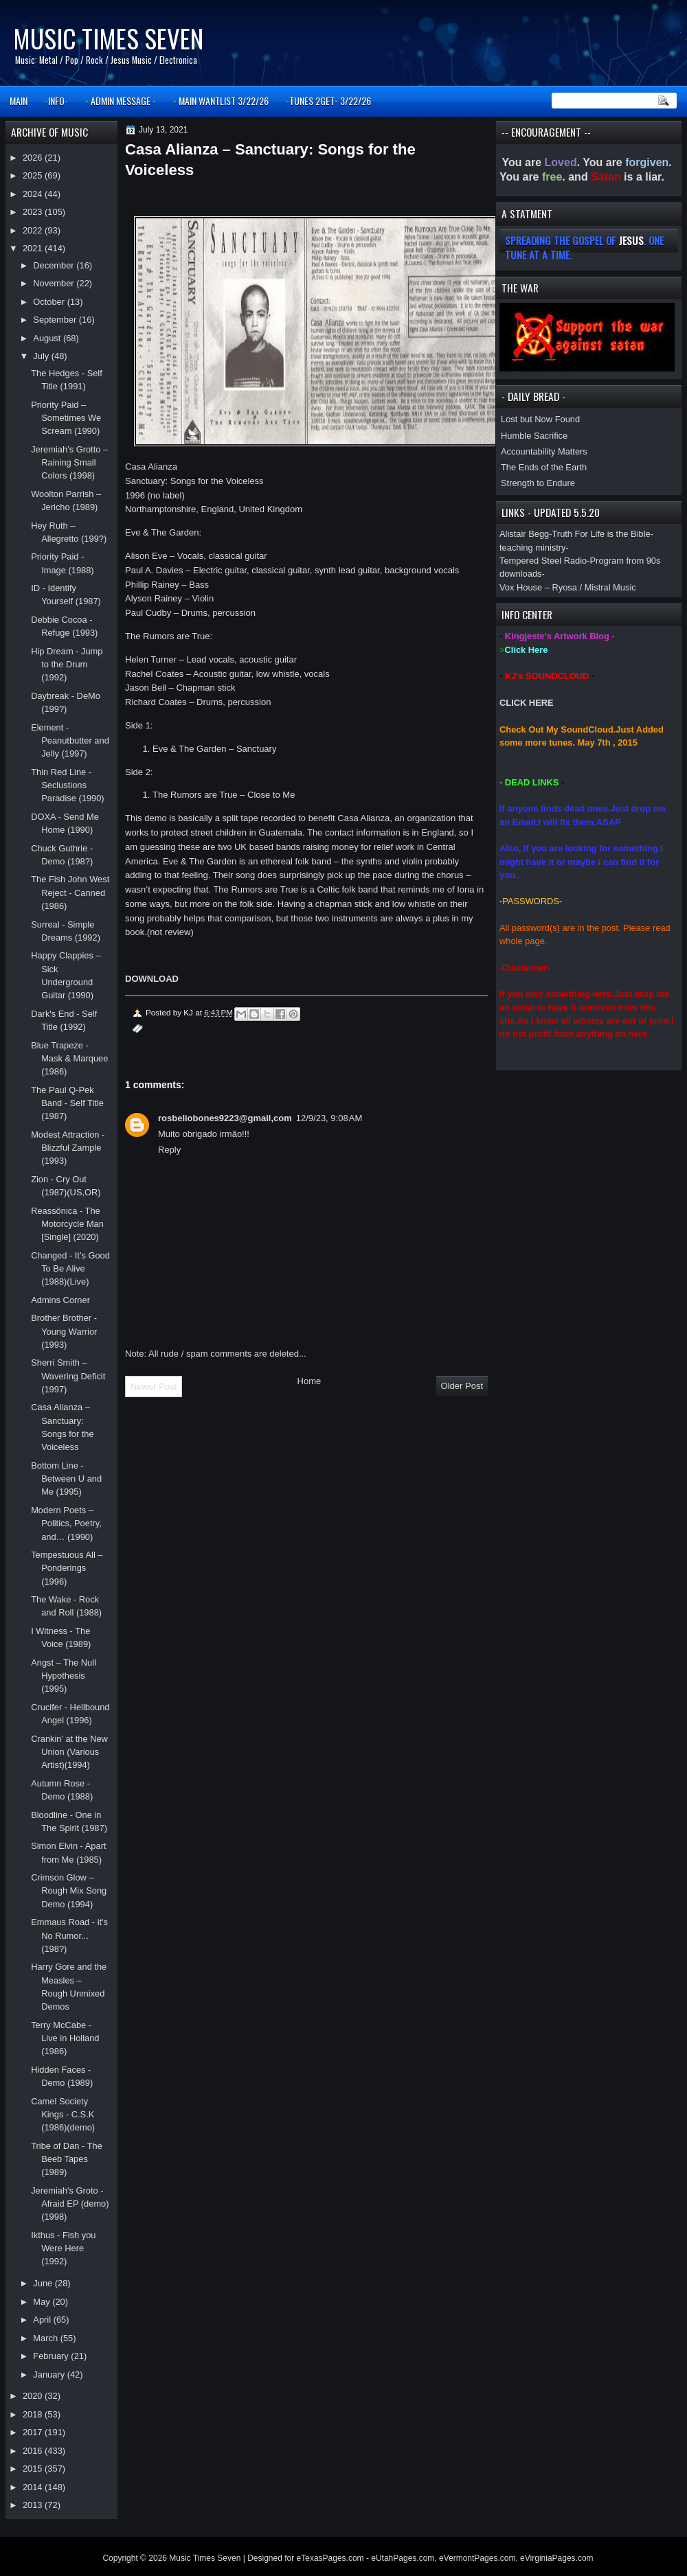 This screenshot has height=2576, width=687. I want to click on Terry McCabe - Live in Holland (1986), so click(65, 2038).